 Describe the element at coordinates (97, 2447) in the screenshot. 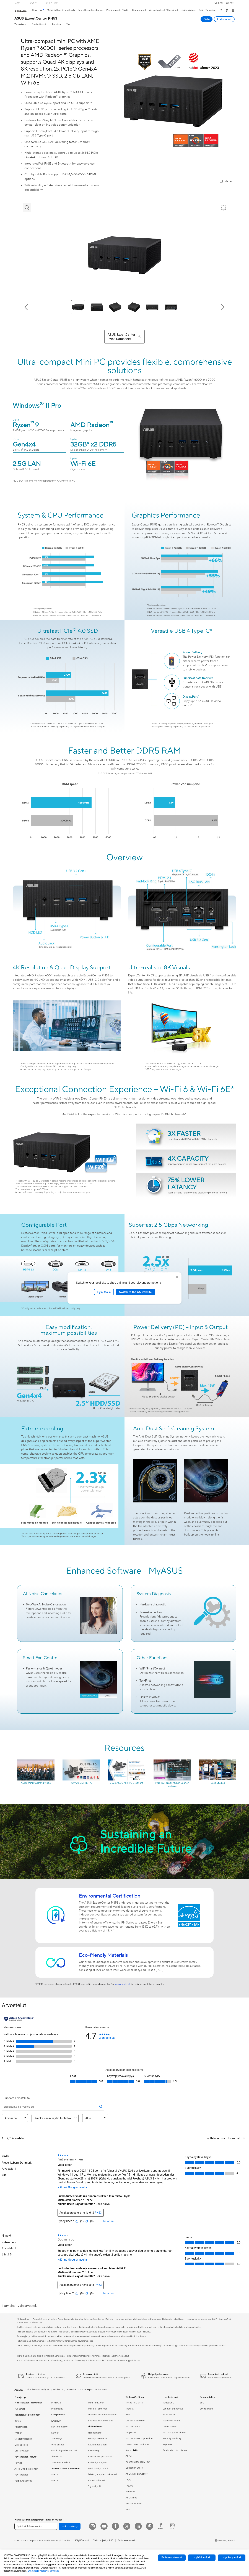

I see `Hiiret ja hiirimatot` at that location.